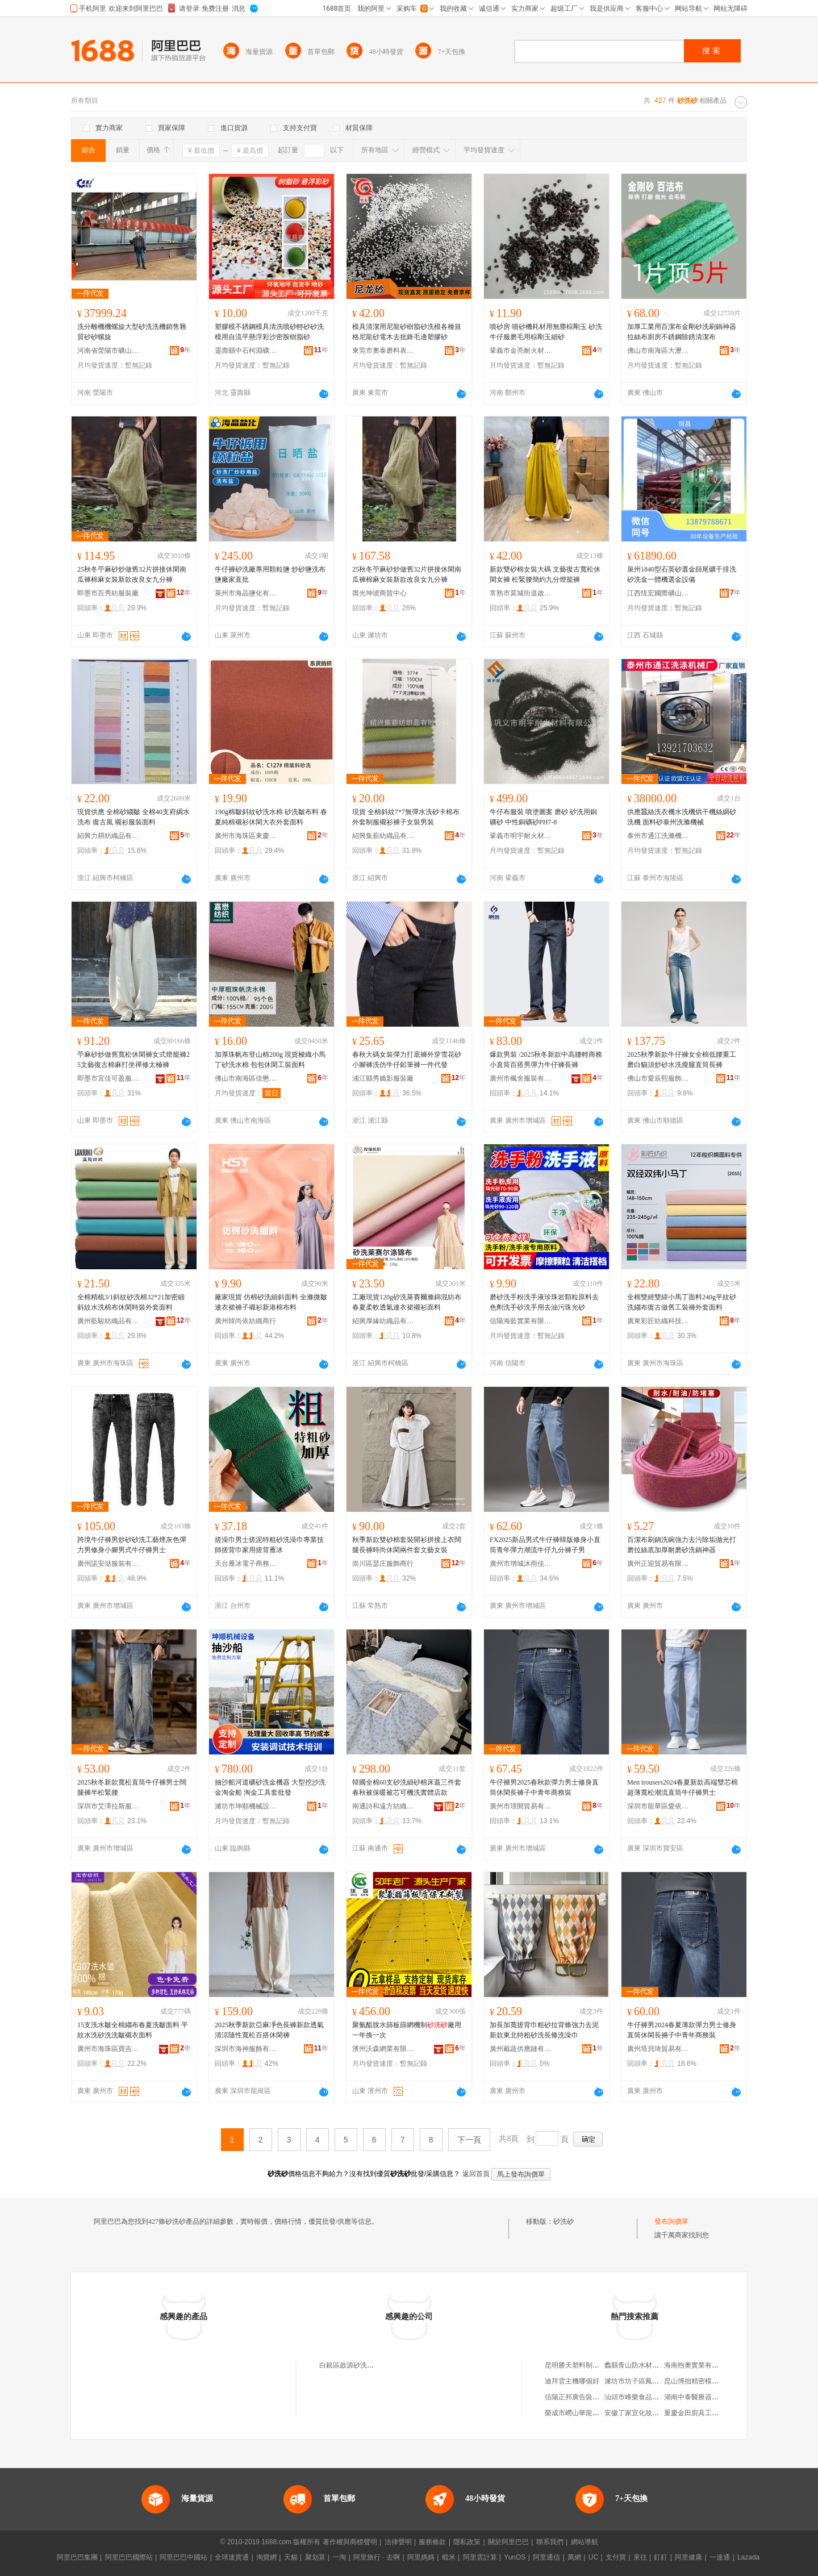 The width and height of the screenshot is (818, 2576). Describe the element at coordinates (572, 2381) in the screenshot. I see `迪拜雲主機哪個好` at that location.